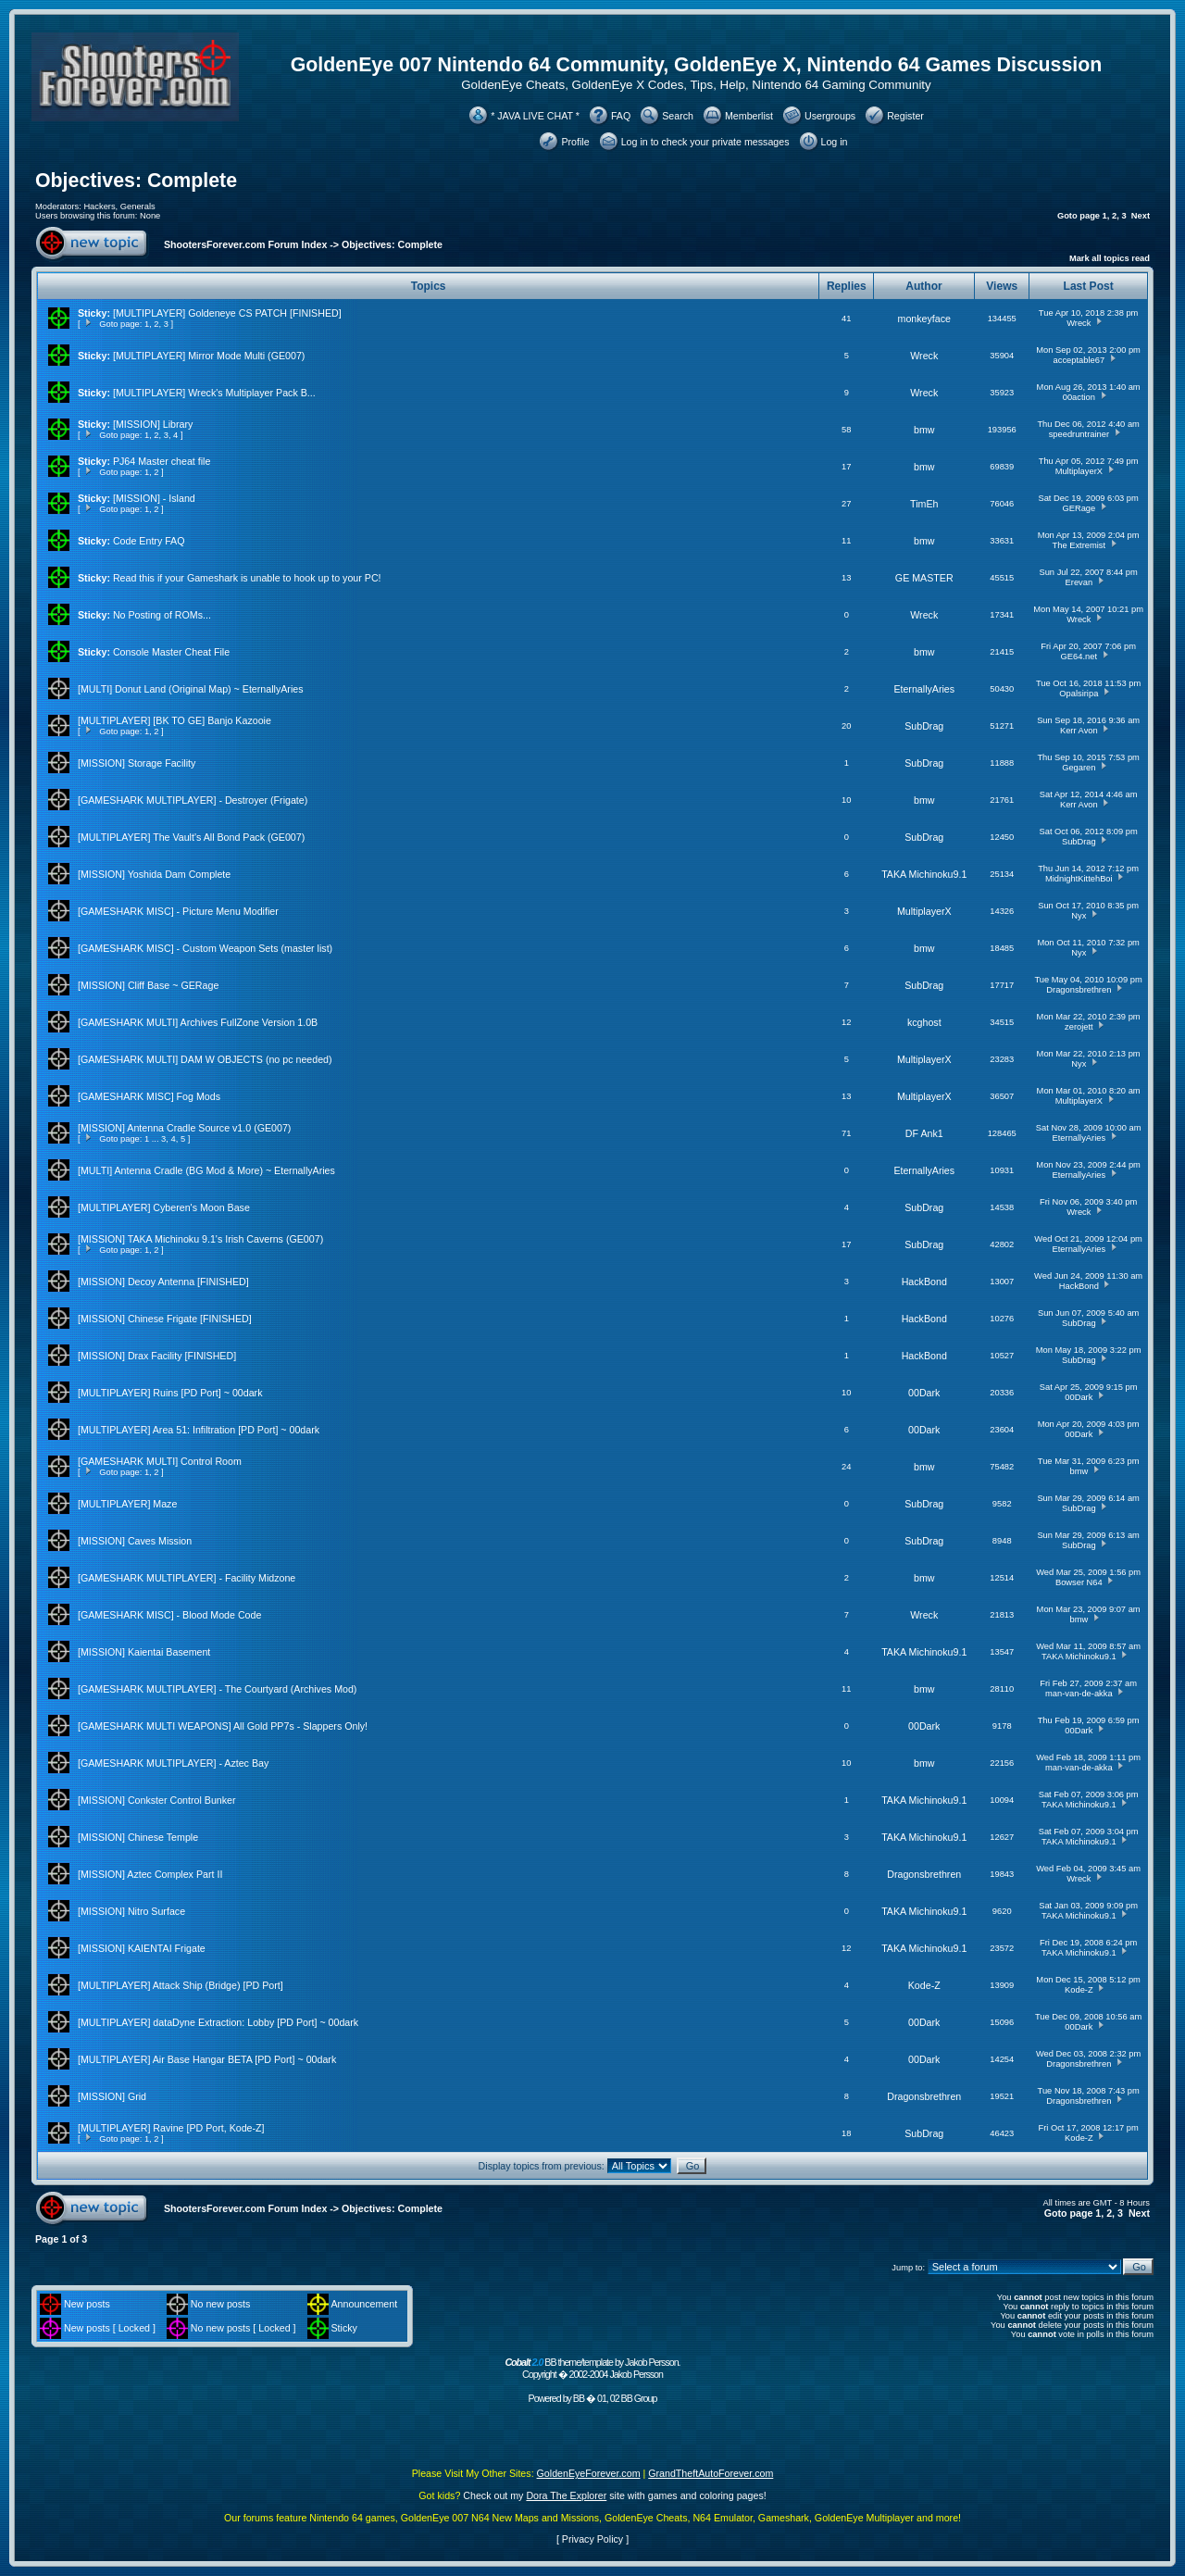 The height and width of the screenshot is (2576, 1185). Describe the element at coordinates (184, 1127) in the screenshot. I see `[MISSION] Antenna Cradle Source v1.0 (GE007)` at that location.